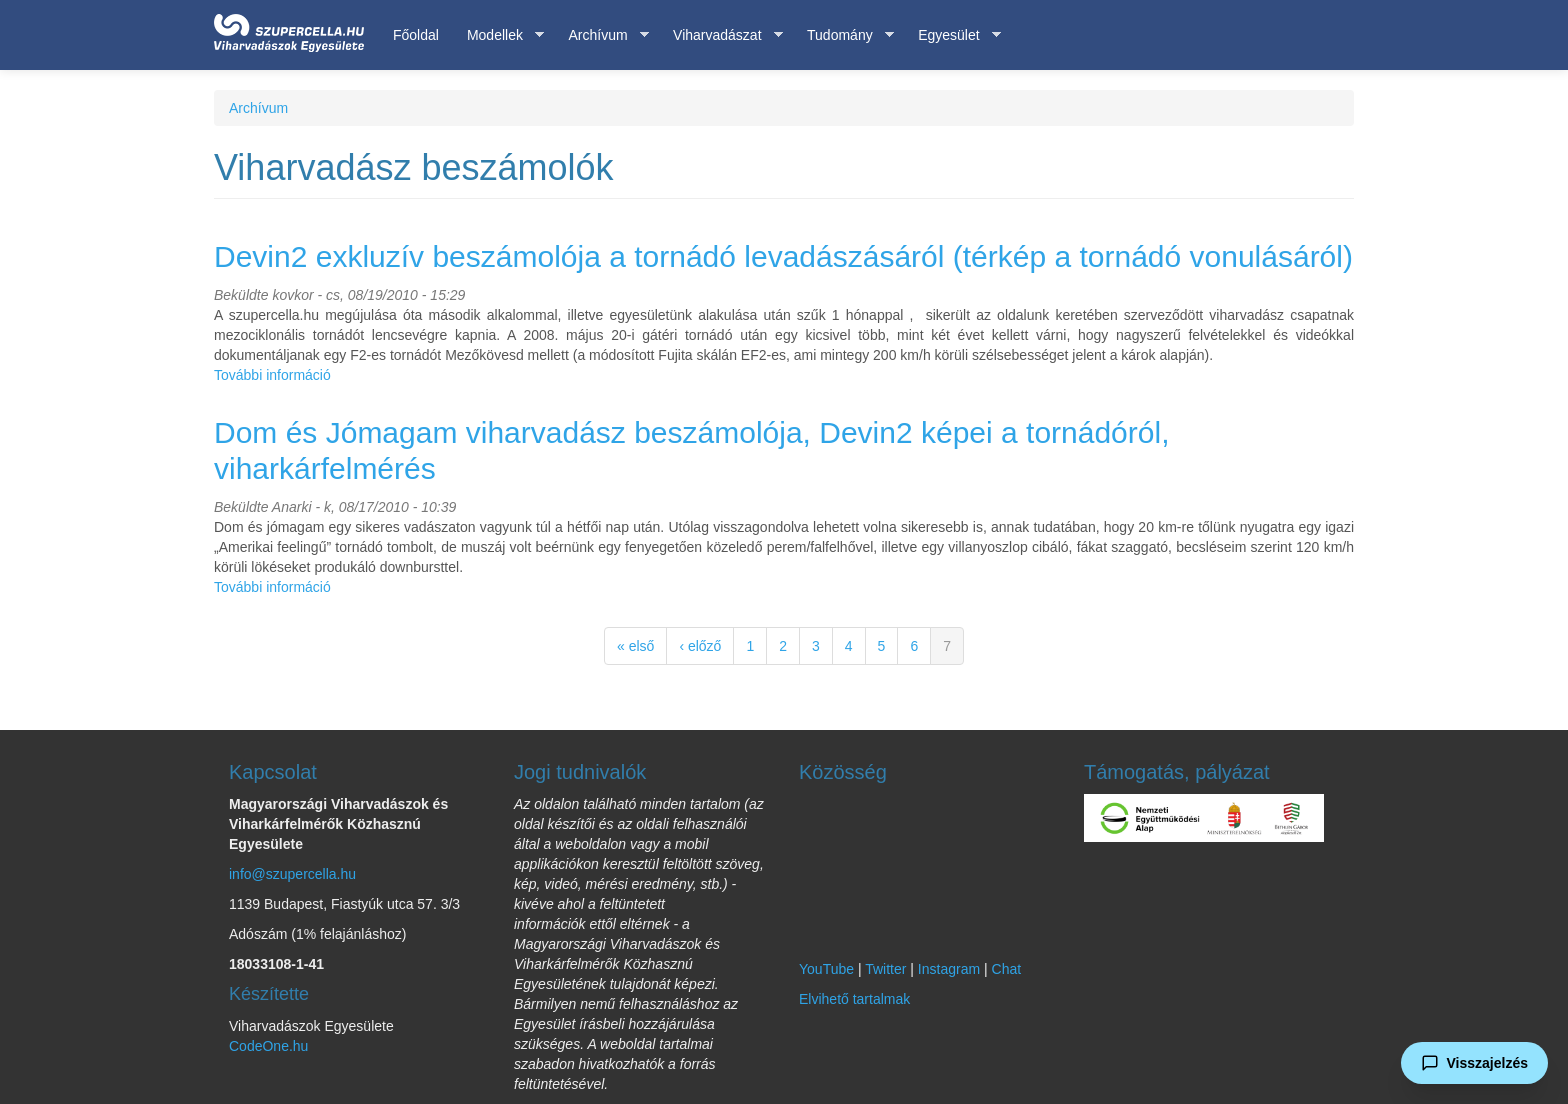 The image size is (1568, 1104). I want to click on info@szupercella.hu, so click(292, 874).